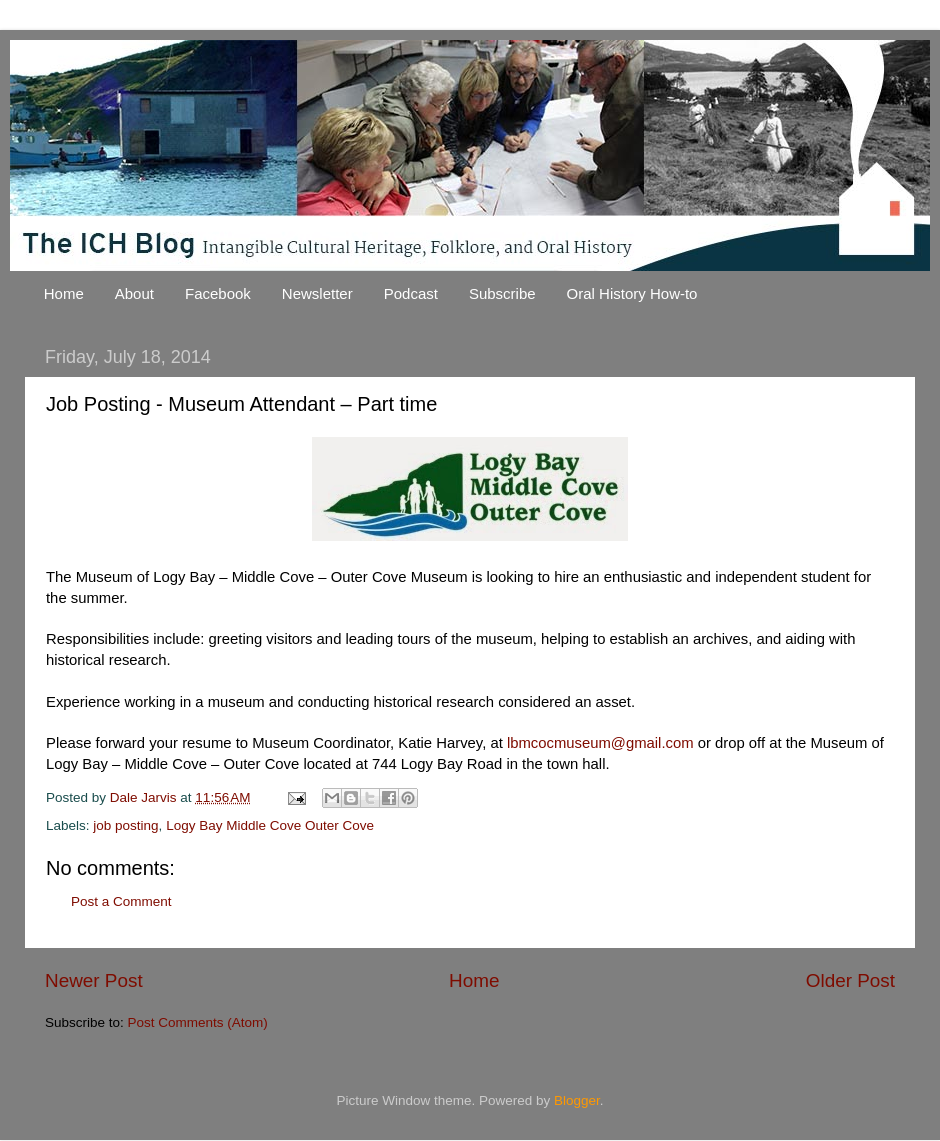 The height and width of the screenshot is (1141, 940). Describe the element at coordinates (502, 293) in the screenshot. I see `Subscribe` at that location.